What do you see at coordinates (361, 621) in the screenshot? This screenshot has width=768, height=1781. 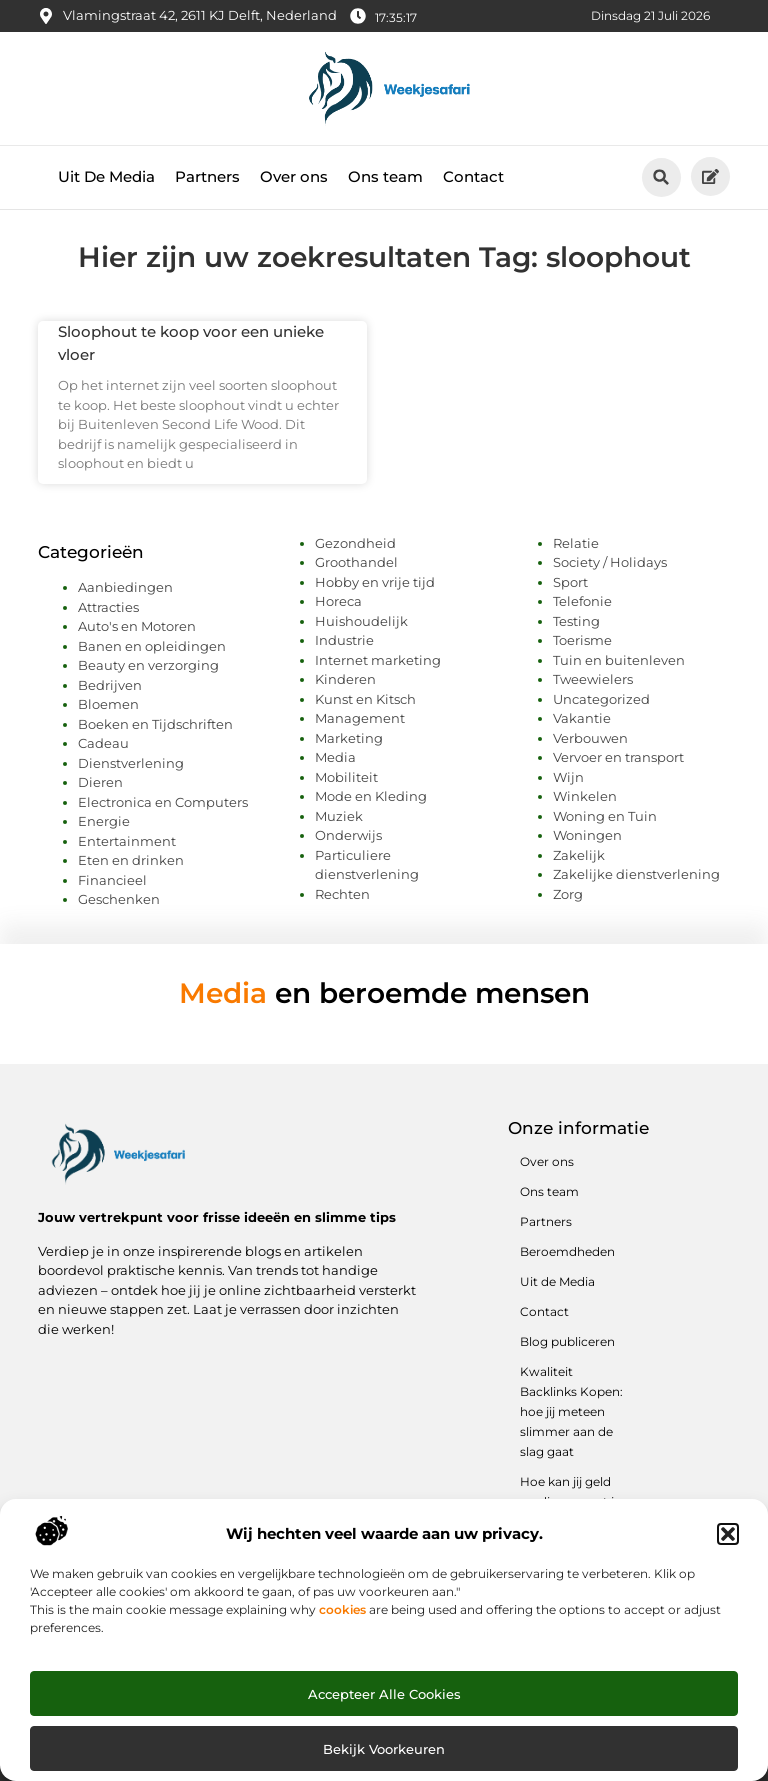 I see `Huishoudelijk` at bounding box center [361, 621].